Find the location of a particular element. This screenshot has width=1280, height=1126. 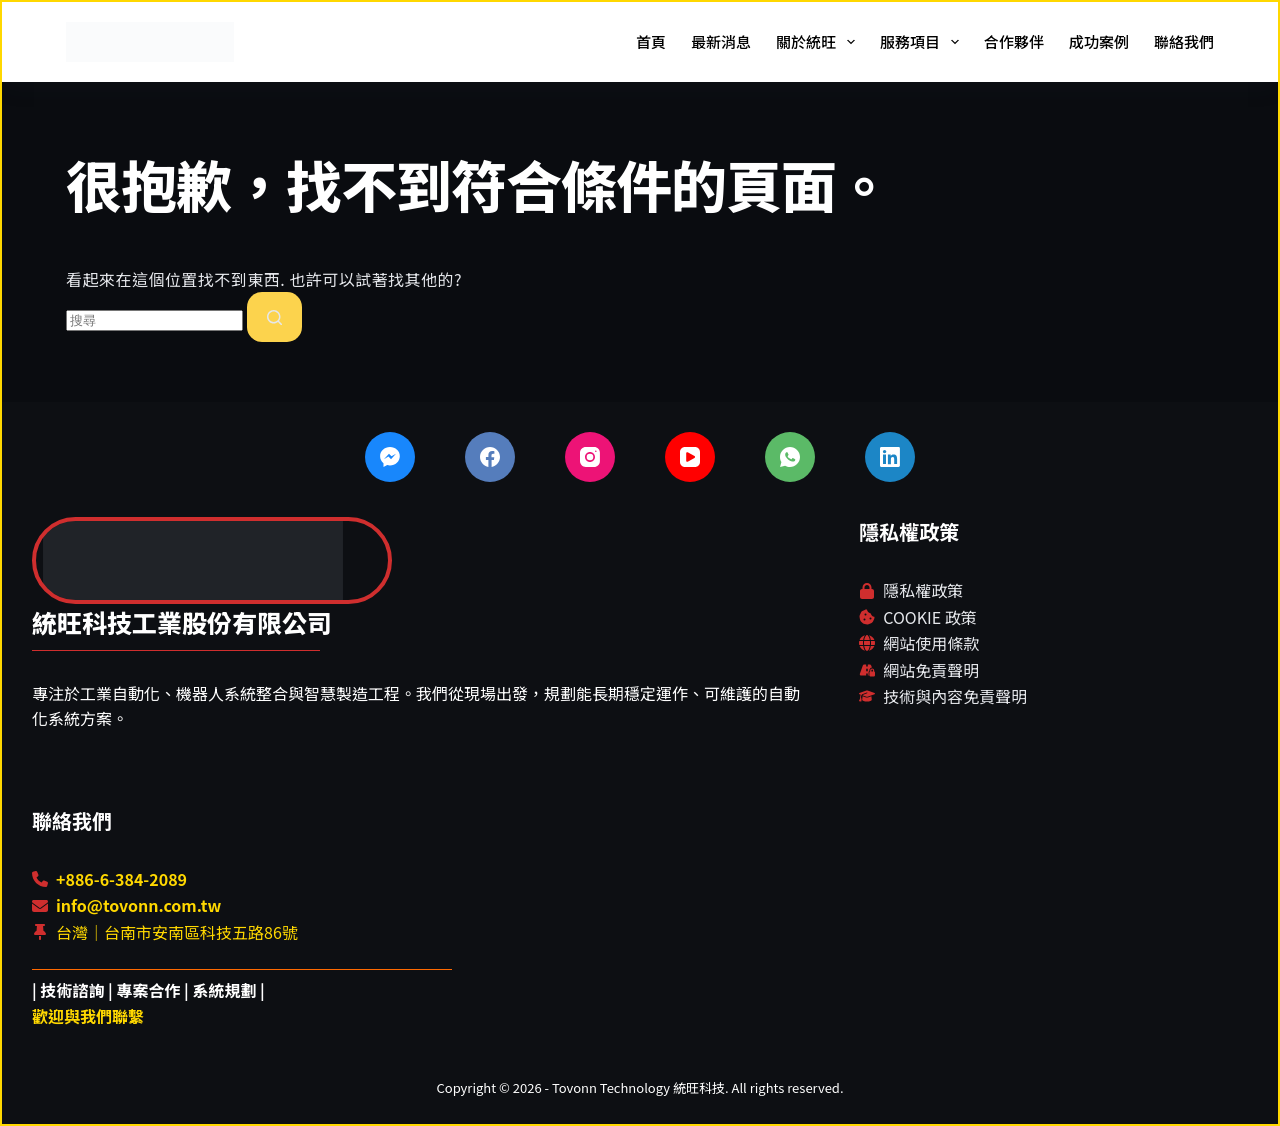

網站免責聲明 is located at coordinates (931, 670).